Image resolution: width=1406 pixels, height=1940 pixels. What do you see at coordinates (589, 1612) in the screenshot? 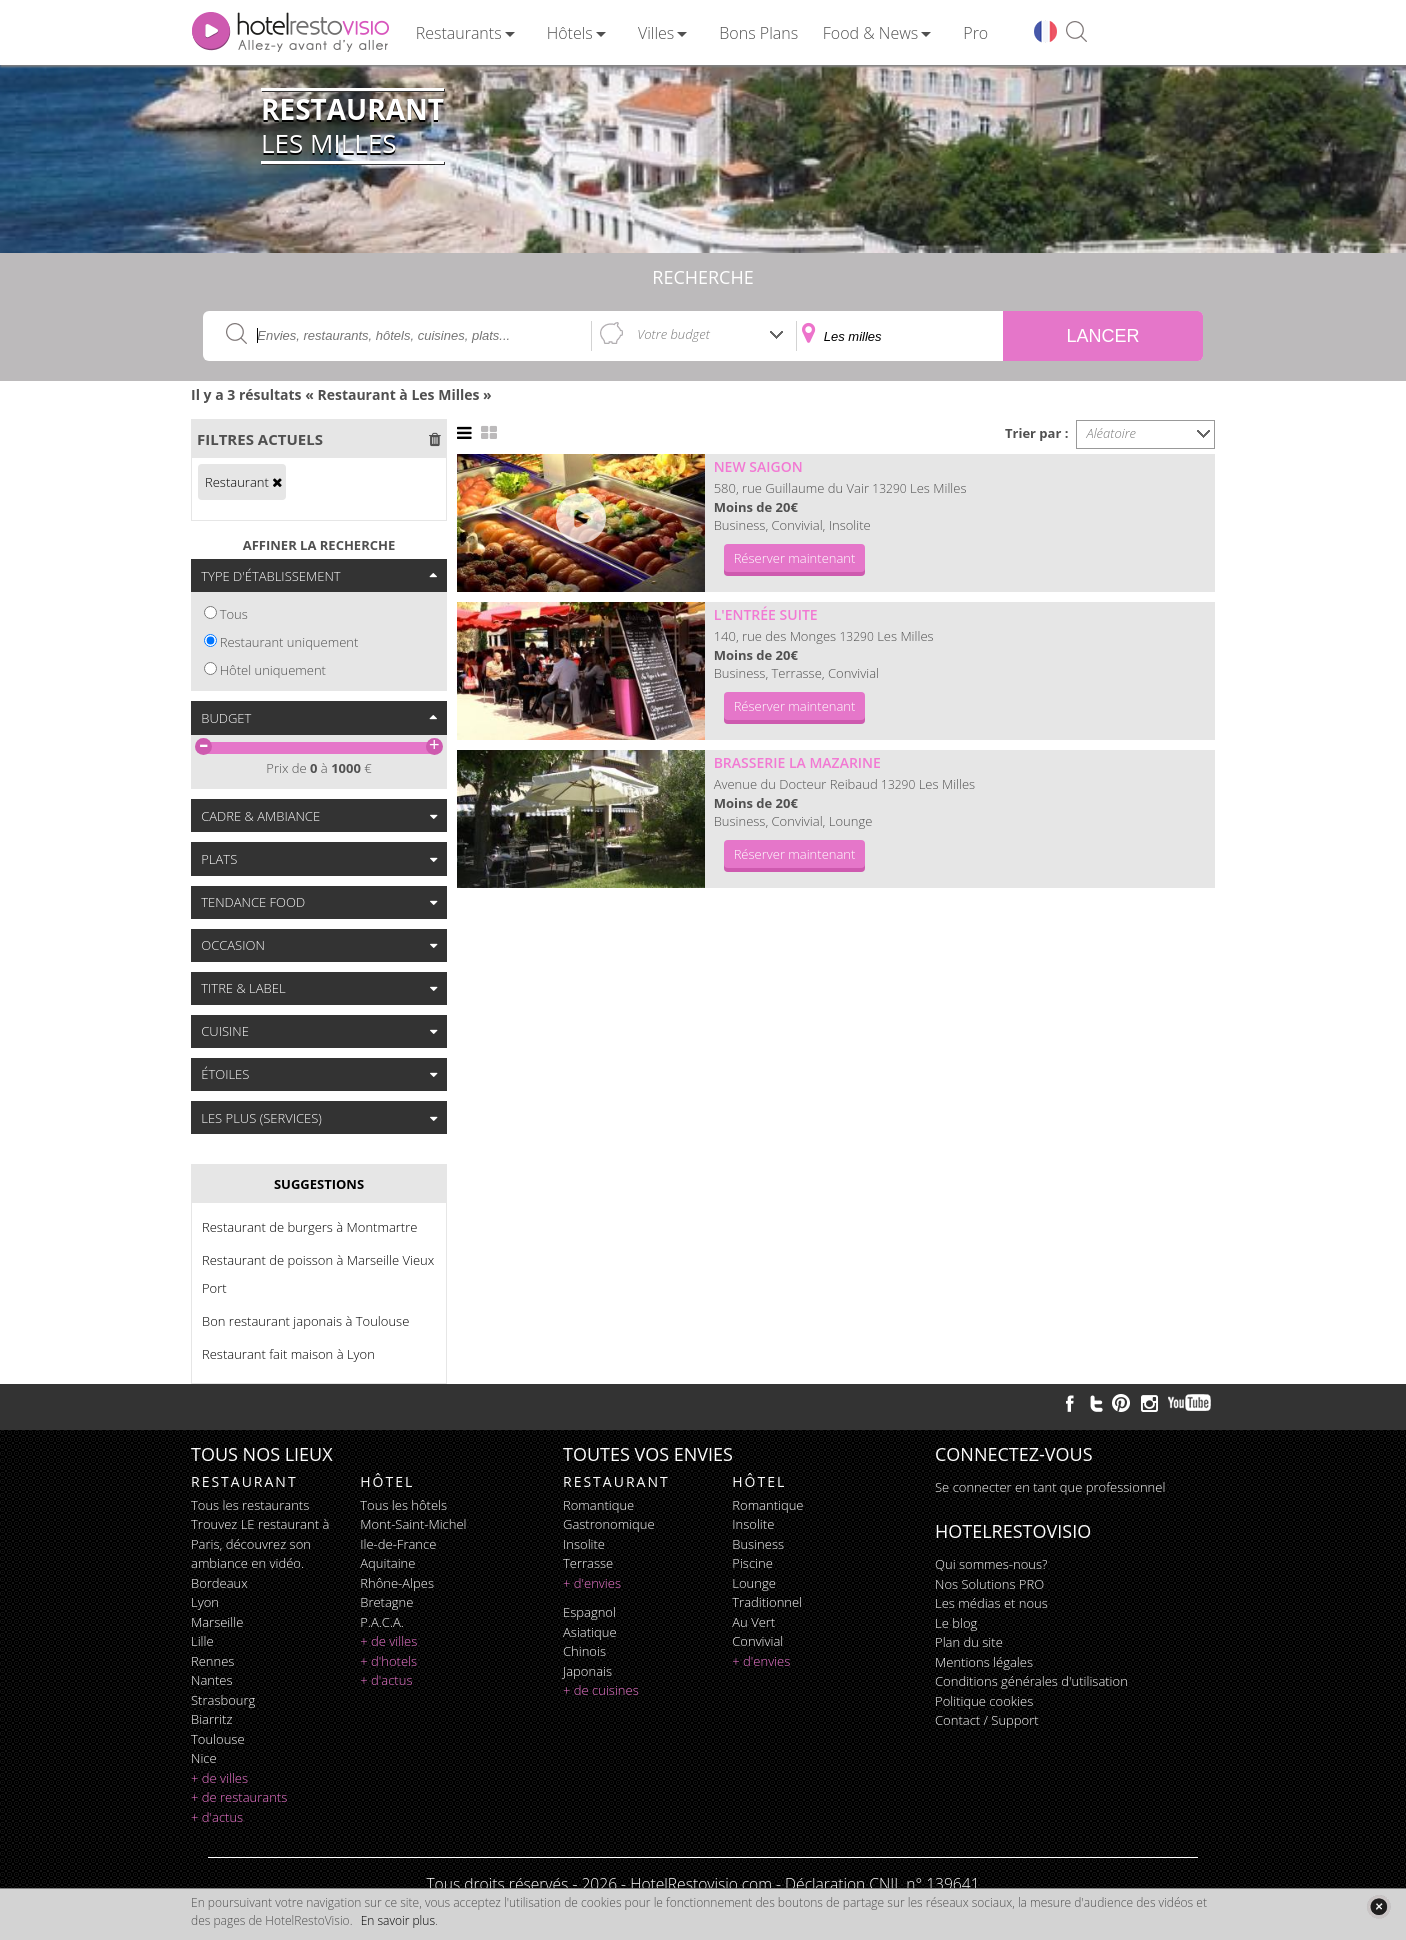
I see `espagnol` at bounding box center [589, 1612].